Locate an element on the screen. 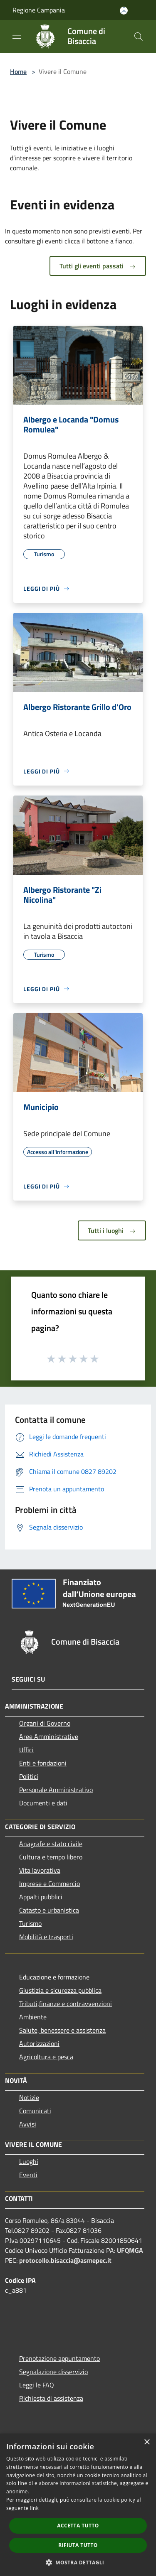  [Toggle navigation] is located at coordinates (17, 36).